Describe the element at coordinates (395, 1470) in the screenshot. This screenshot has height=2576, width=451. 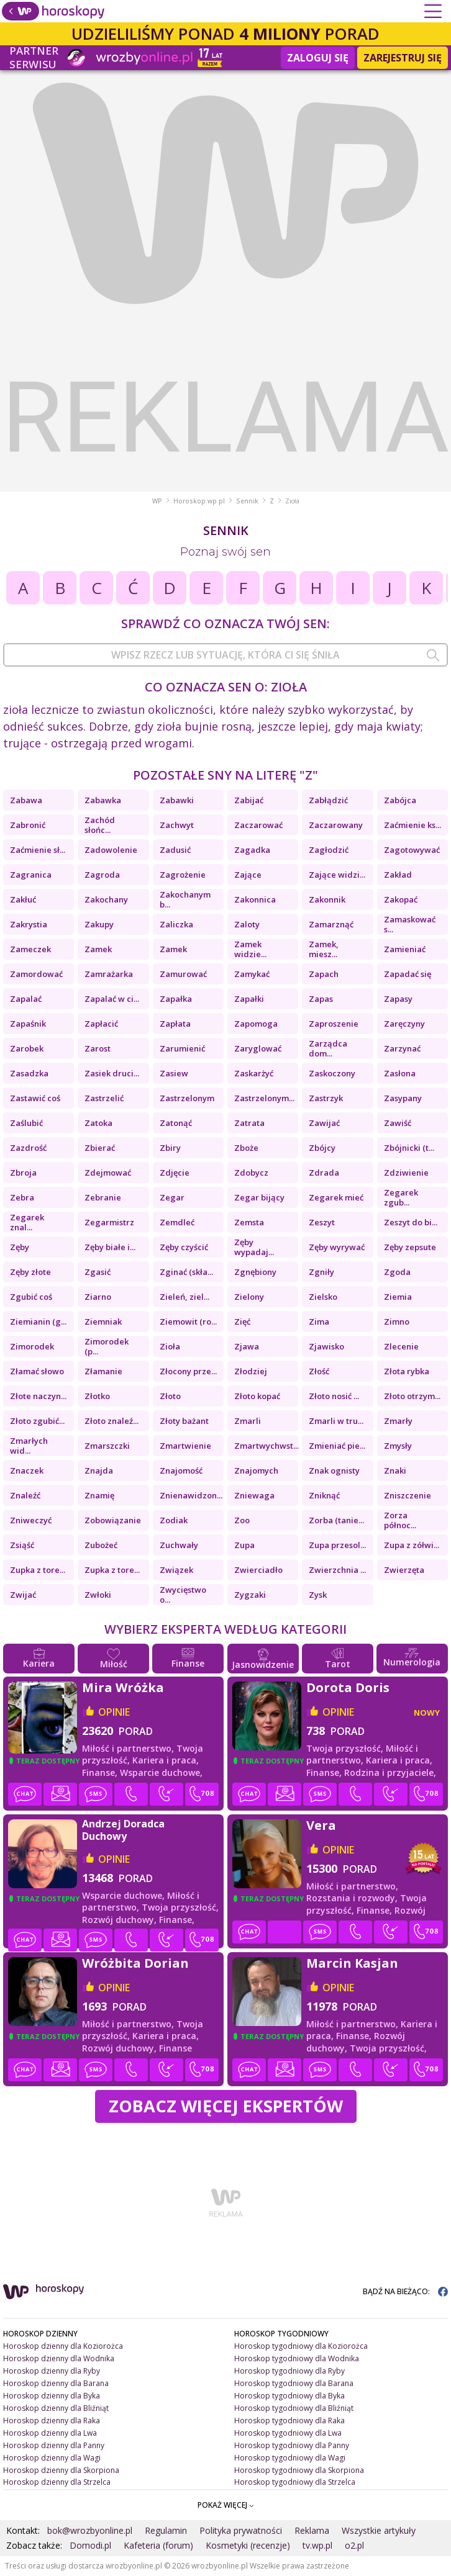
I see `Znaki` at that location.